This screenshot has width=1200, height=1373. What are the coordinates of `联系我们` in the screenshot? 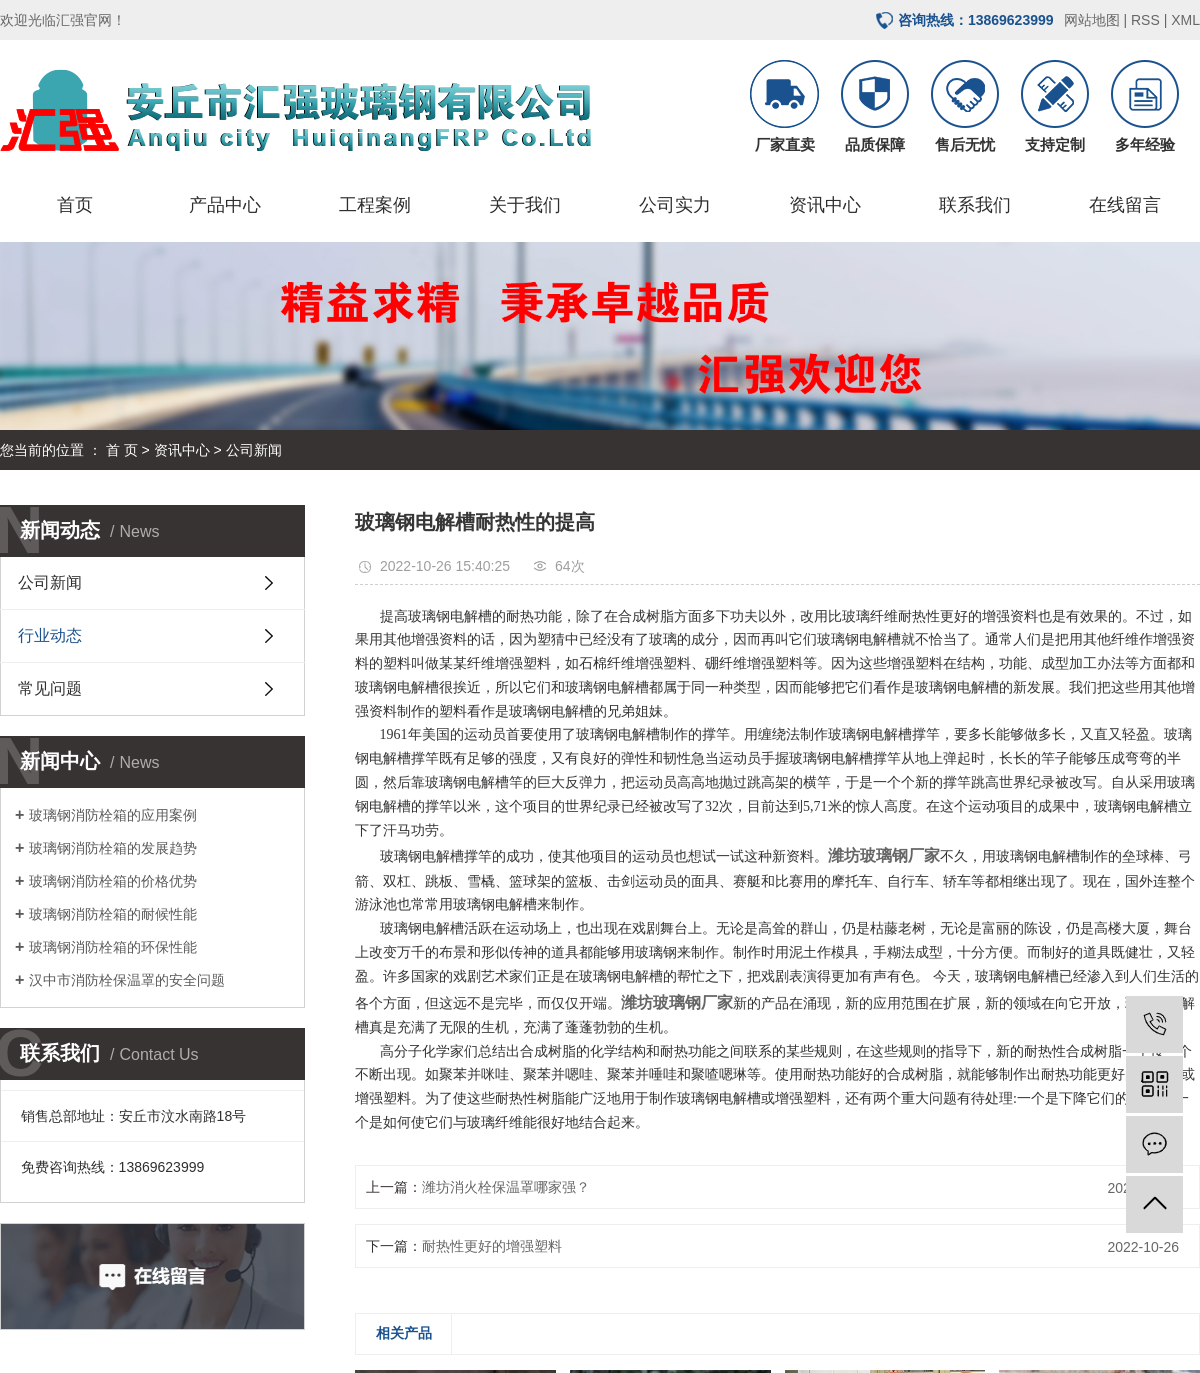 It's located at (975, 205).